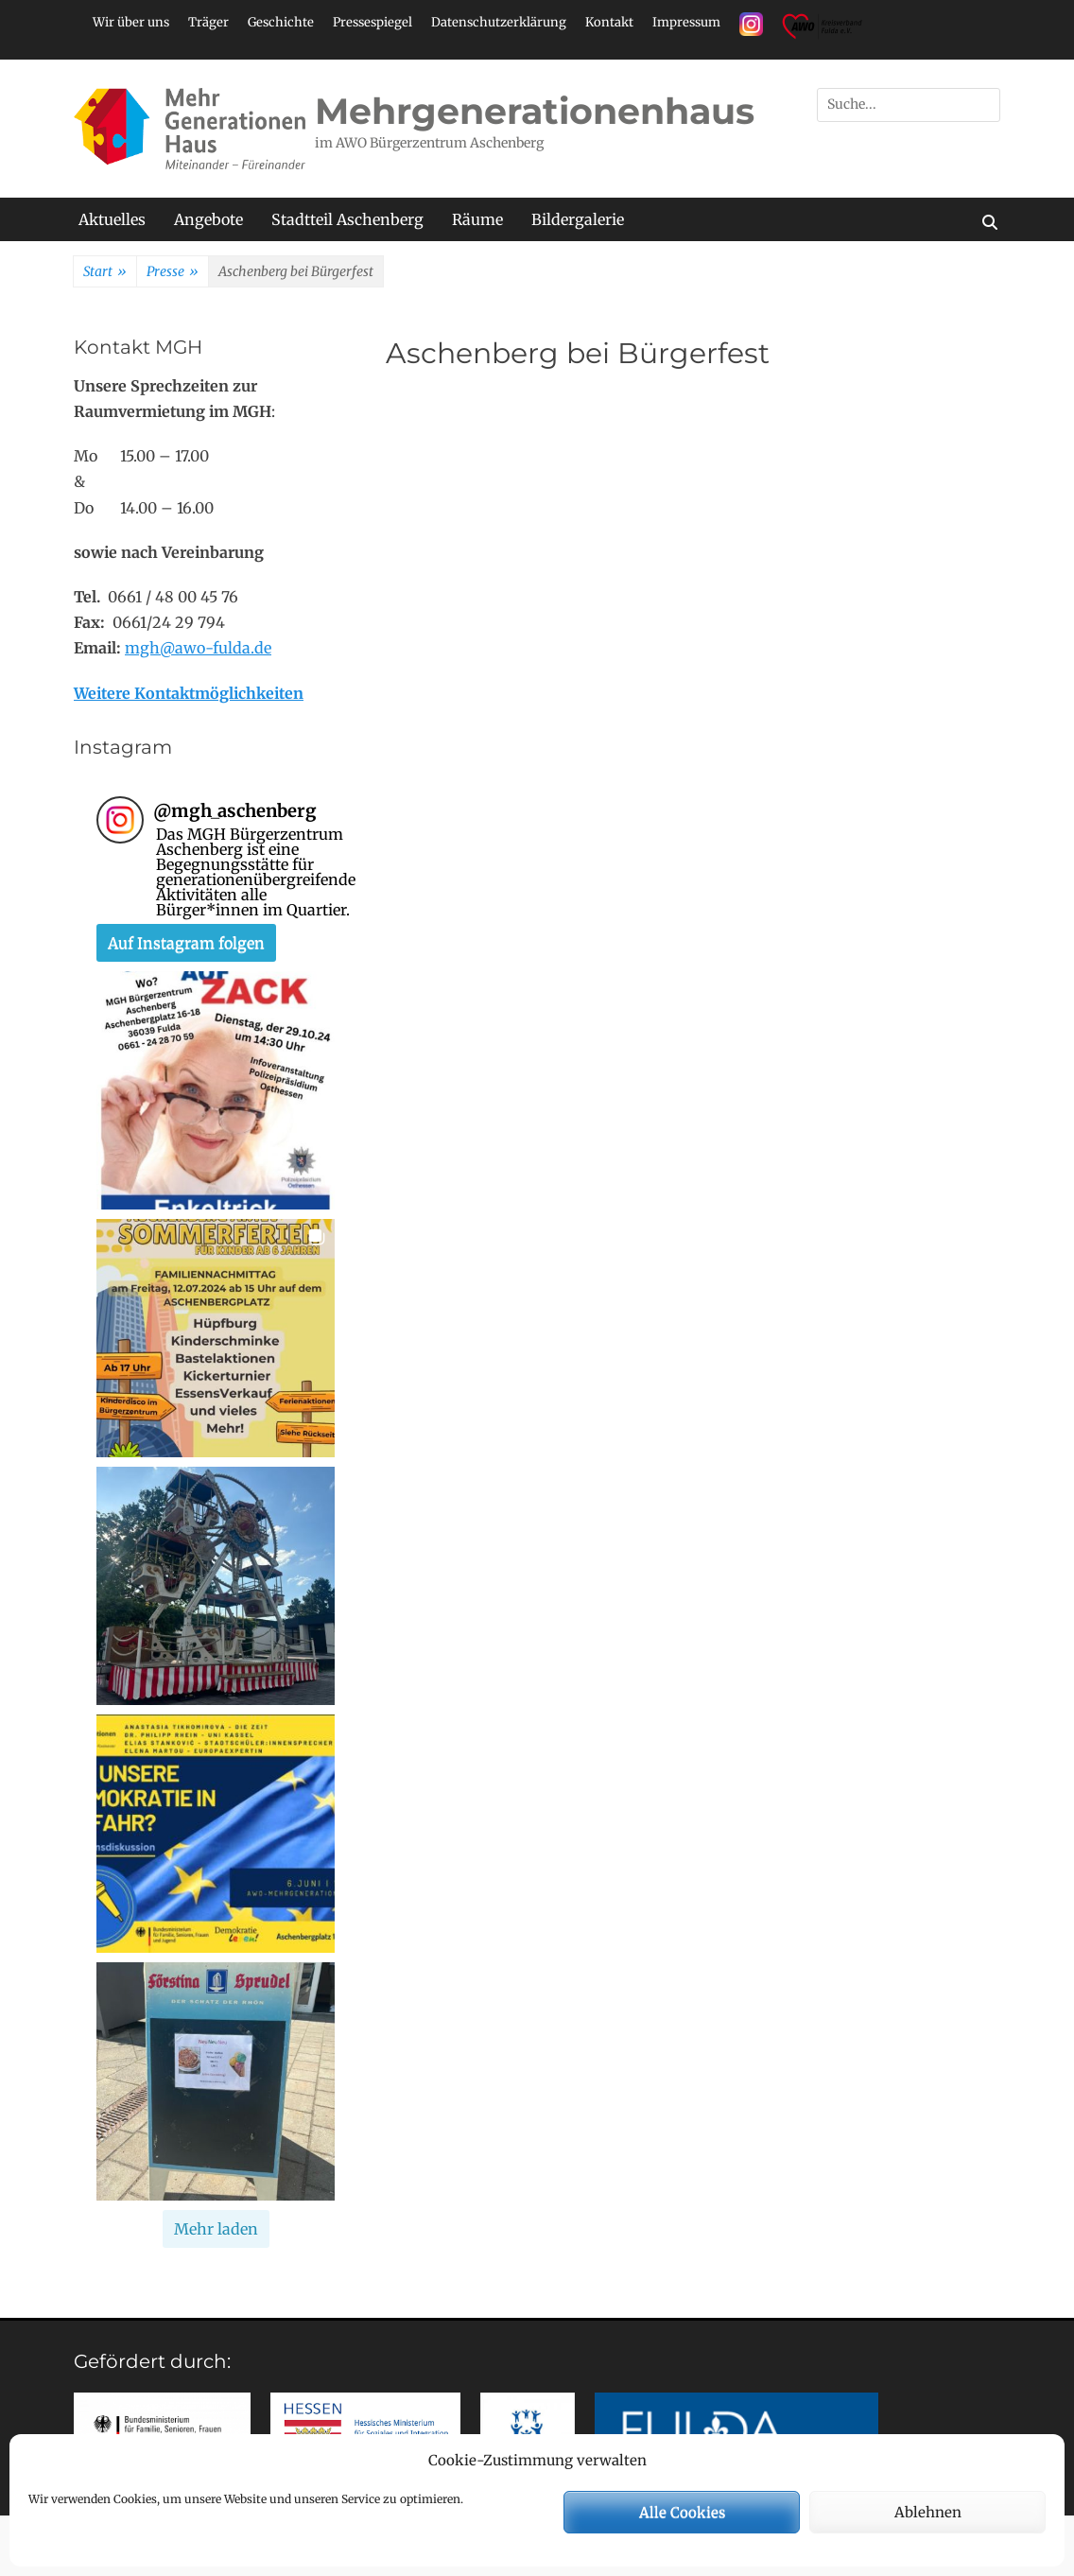  Describe the element at coordinates (188, 693) in the screenshot. I see `Weitere Kontaktmöglichkeiten` at that location.